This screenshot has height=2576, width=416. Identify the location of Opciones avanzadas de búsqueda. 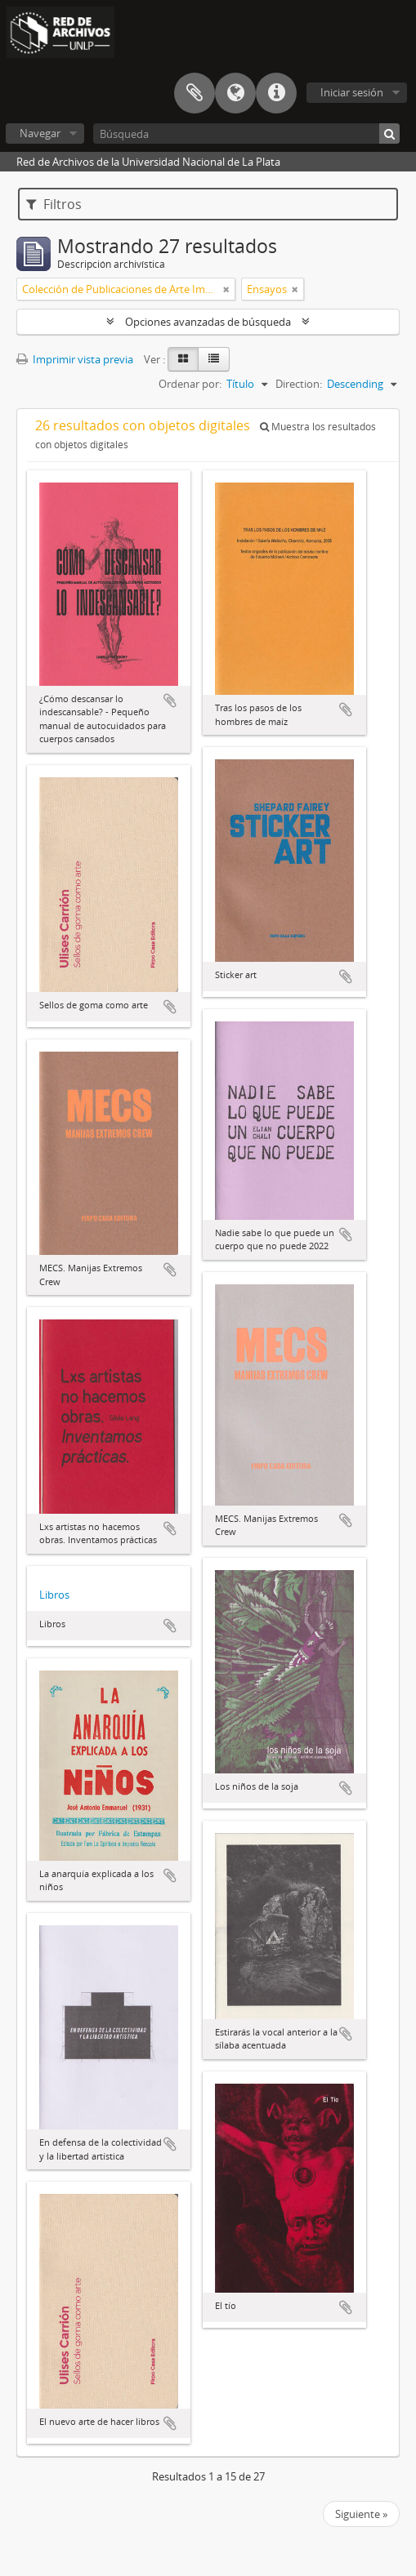
(208, 321).